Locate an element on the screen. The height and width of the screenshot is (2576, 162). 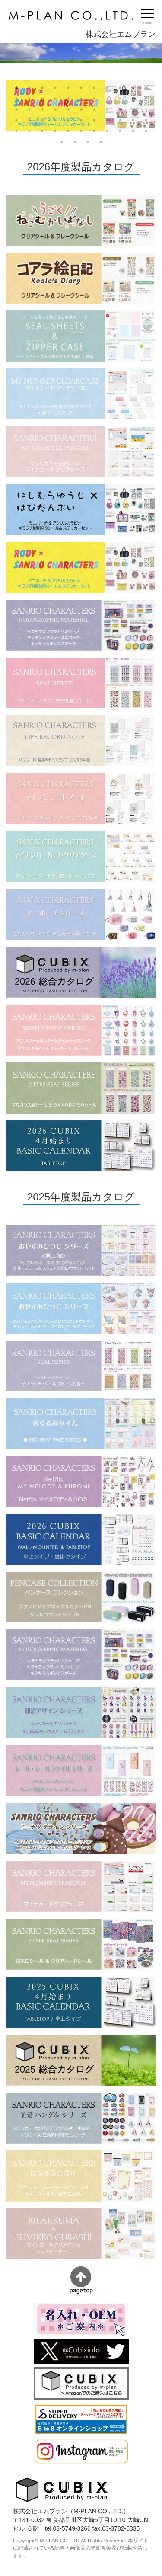
33 [button] is located at coordinates (146, 109).